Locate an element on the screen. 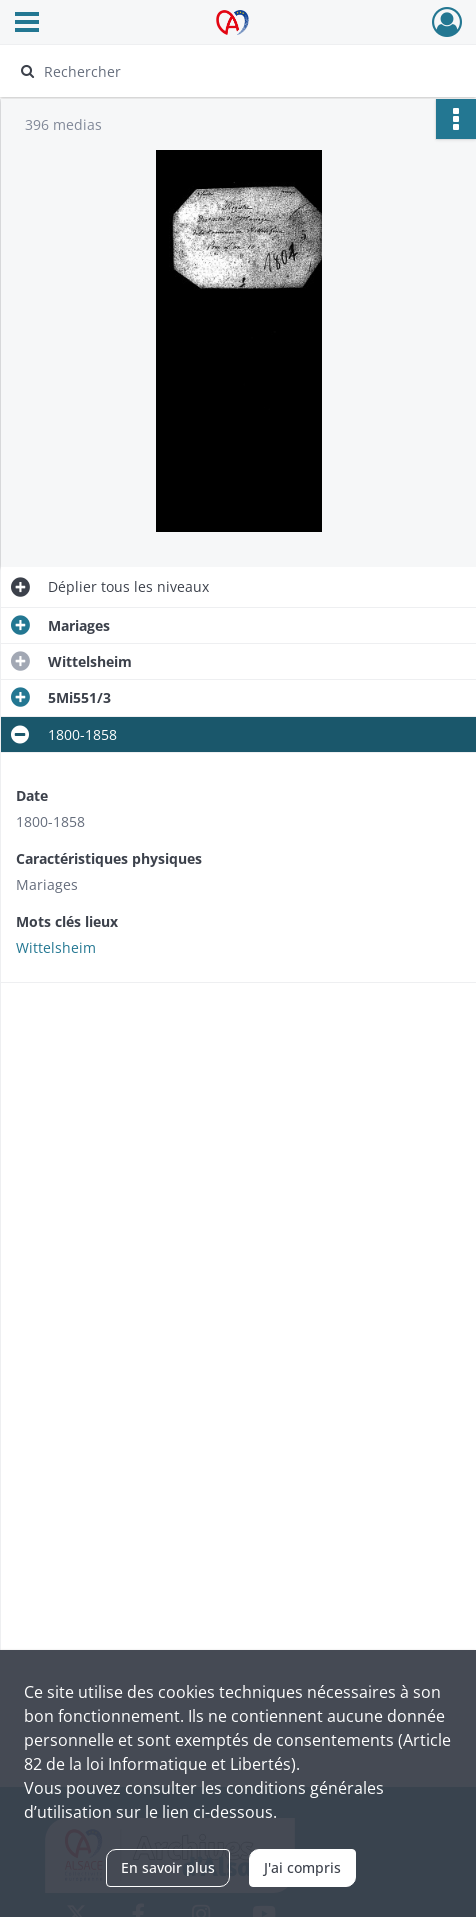  En savoir plus is located at coordinates (168, 1867).